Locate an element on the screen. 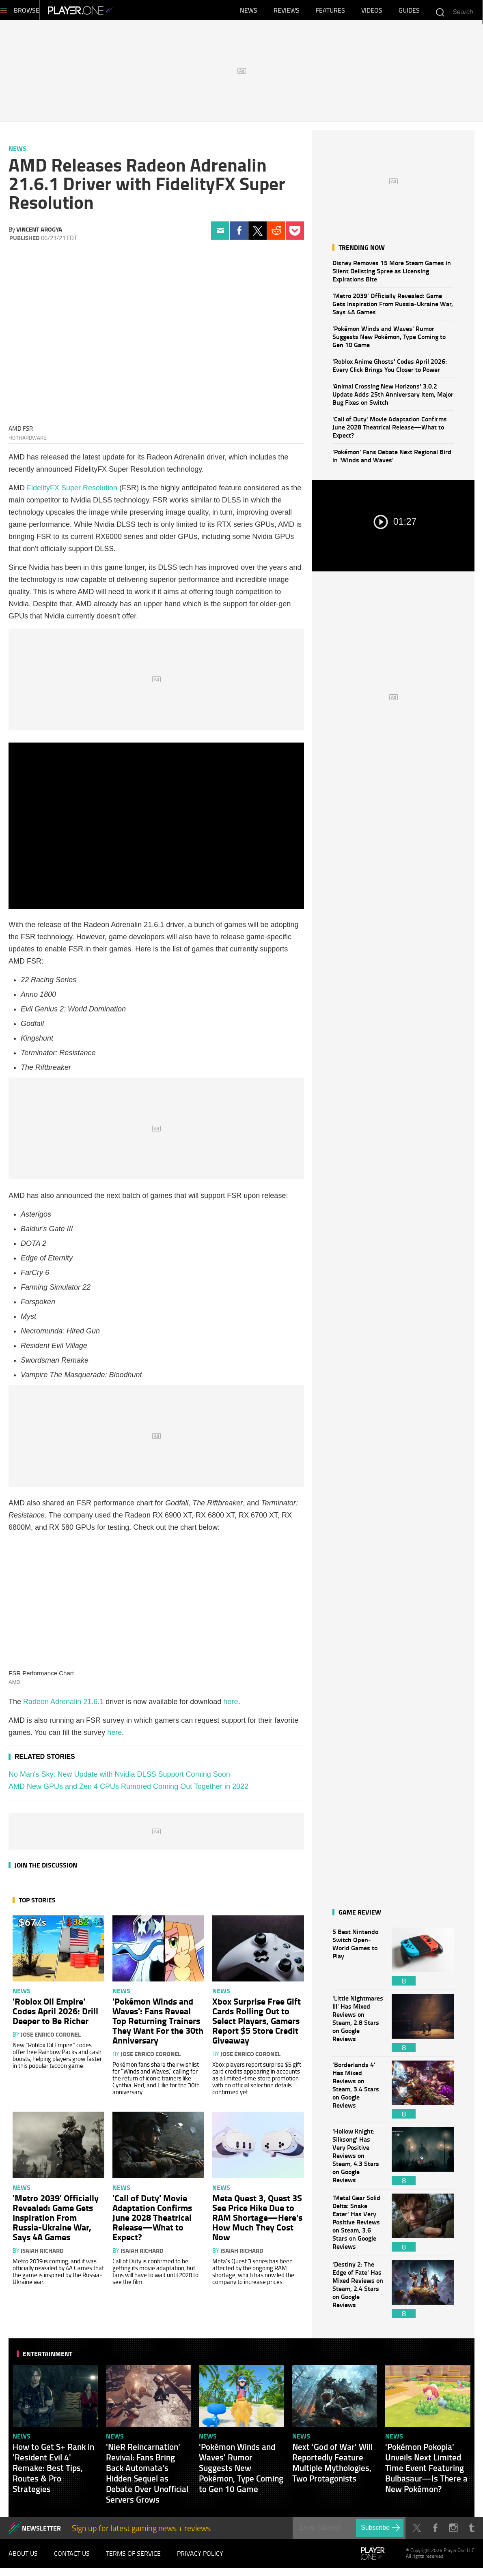  'Animal Crossing New Horizons' 3.0.2 Update Adds 25th Anniversary Item, Major Bug Fixes on Switch is located at coordinates (392, 398).